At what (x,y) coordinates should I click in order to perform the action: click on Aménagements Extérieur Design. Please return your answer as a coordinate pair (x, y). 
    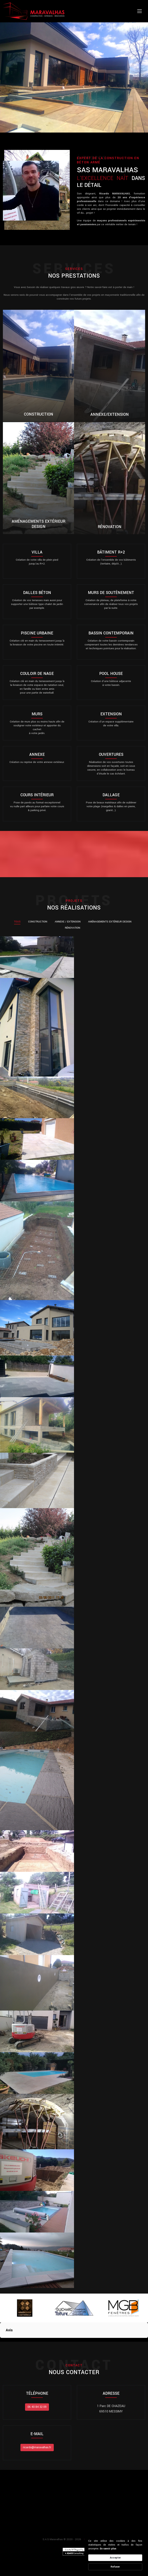
    Looking at the image, I should click on (109, 921).